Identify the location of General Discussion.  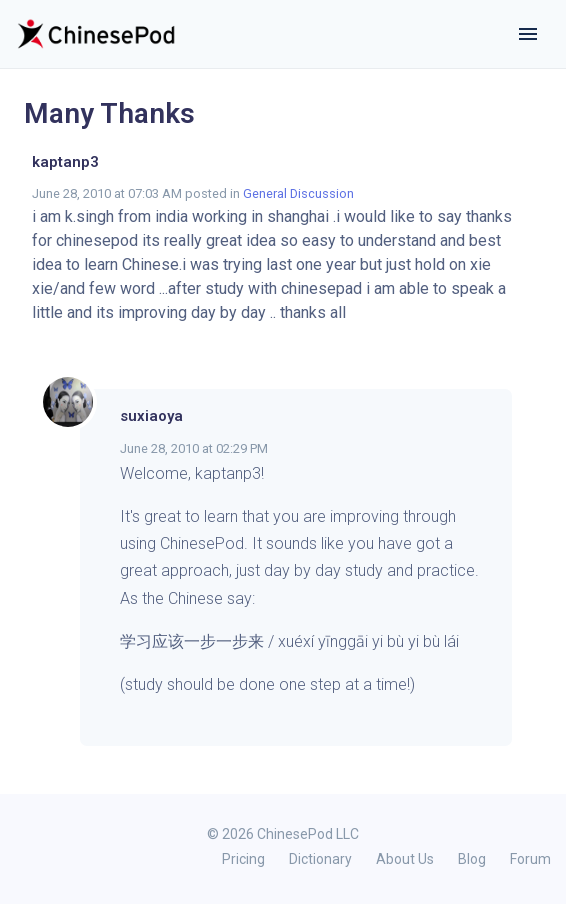
(298, 193).